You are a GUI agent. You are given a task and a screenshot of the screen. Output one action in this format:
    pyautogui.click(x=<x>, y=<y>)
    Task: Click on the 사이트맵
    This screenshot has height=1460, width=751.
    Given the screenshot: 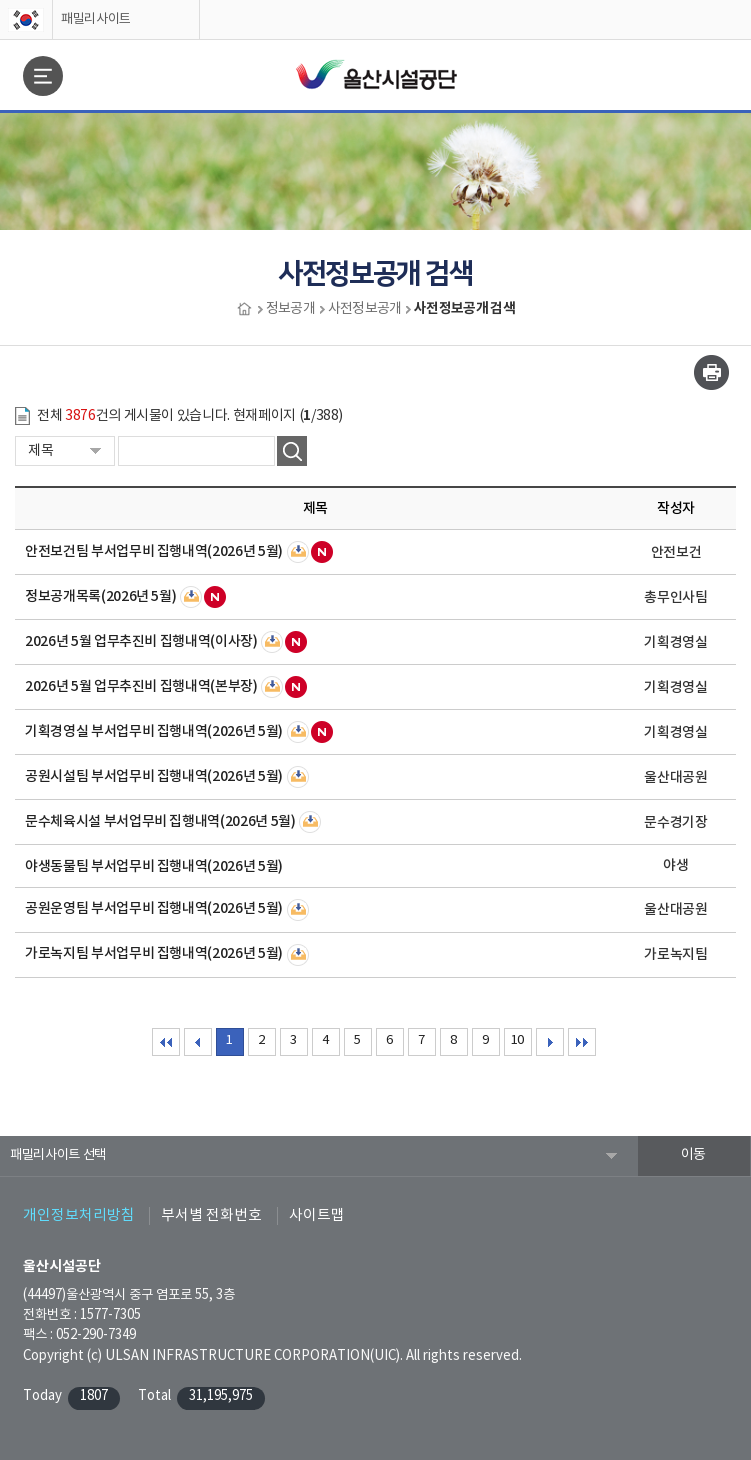 What is the action you would take?
    pyautogui.click(x=317, y=1215)
    